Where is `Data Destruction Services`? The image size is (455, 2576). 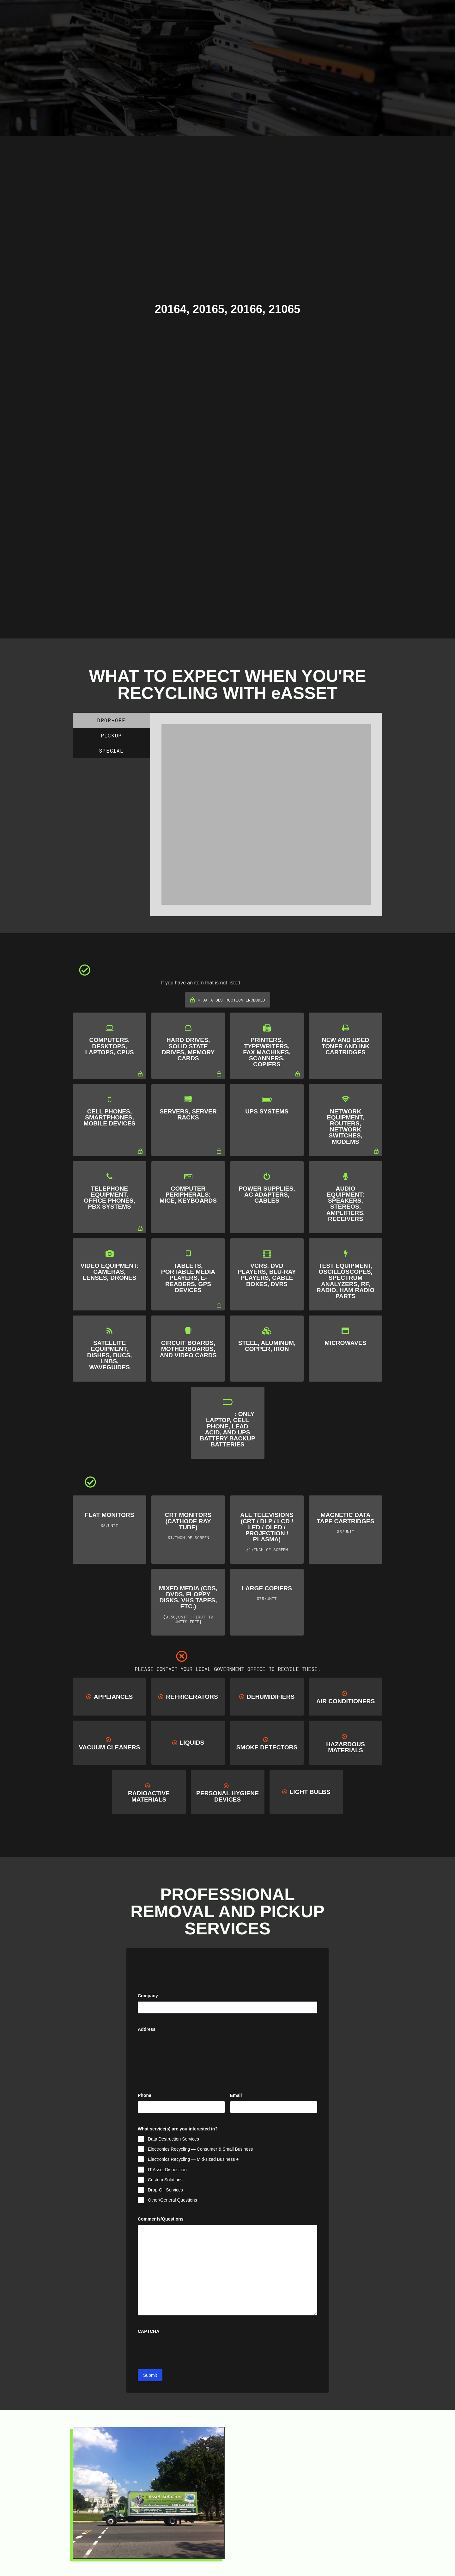 Data Destruction Services is located at coordinates (173, 2139).